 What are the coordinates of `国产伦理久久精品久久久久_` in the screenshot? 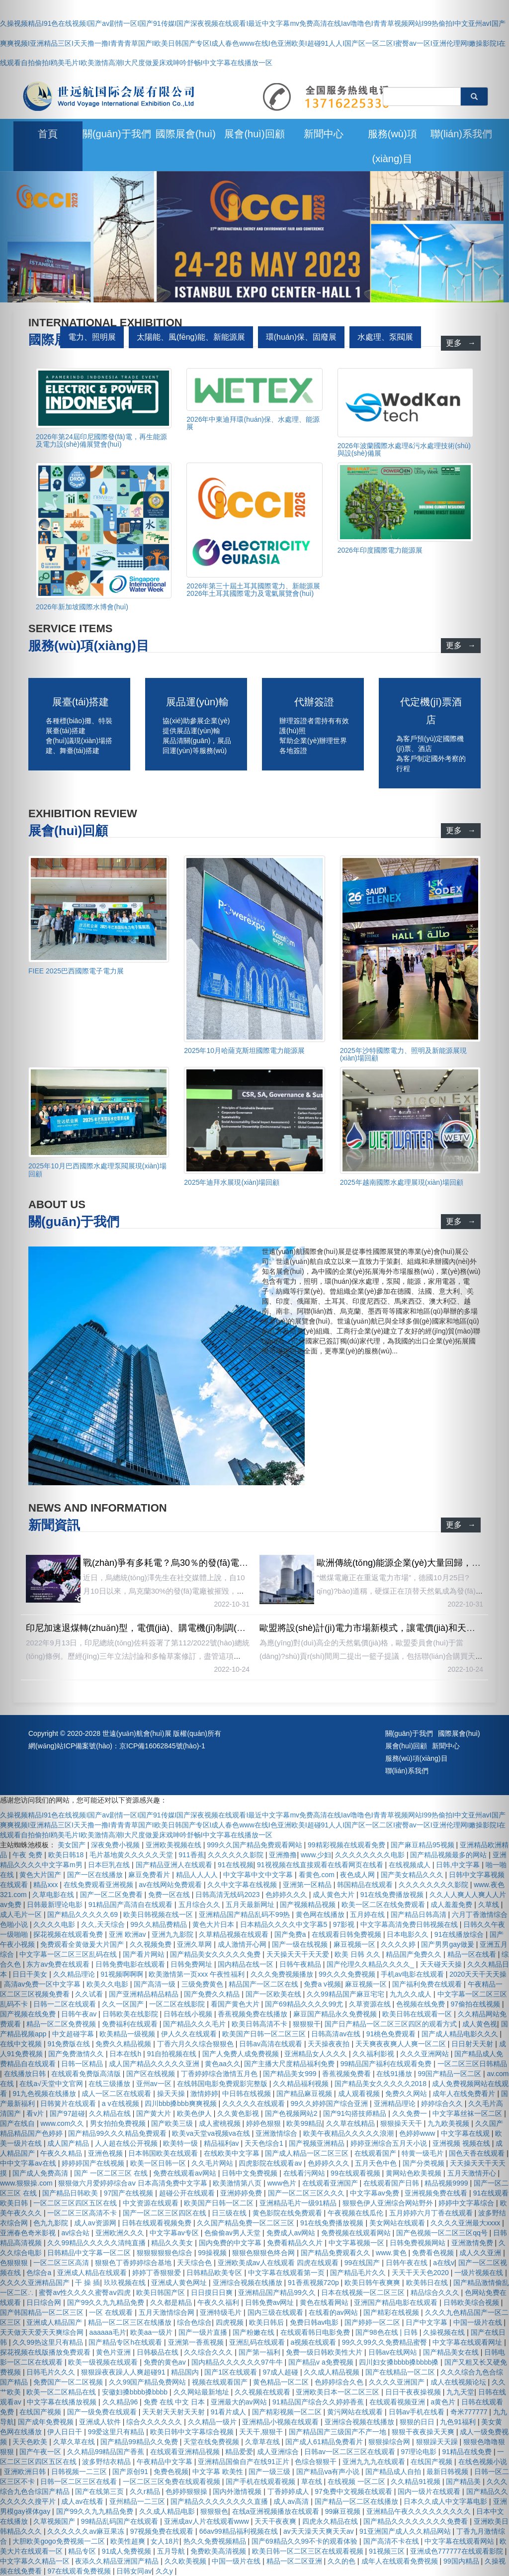 It's located at (371, 1964).